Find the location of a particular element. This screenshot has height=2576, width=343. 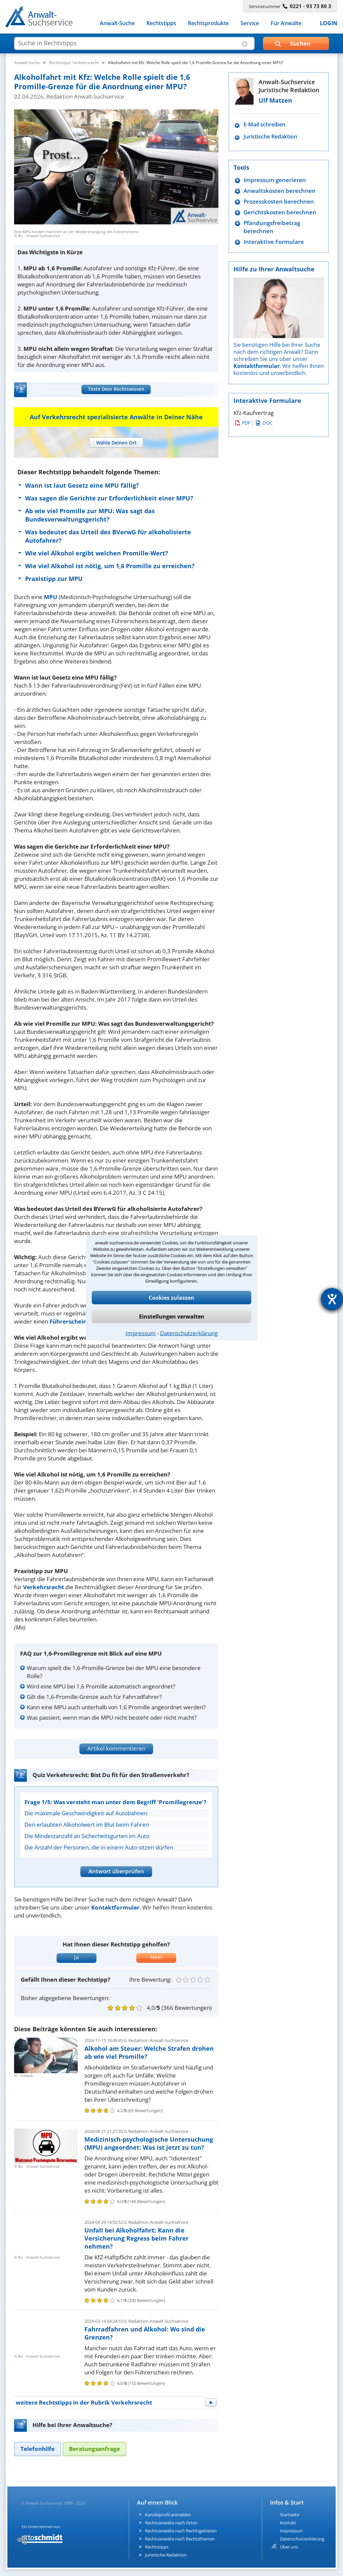

Startseite is located at coordinates (289, 2515).